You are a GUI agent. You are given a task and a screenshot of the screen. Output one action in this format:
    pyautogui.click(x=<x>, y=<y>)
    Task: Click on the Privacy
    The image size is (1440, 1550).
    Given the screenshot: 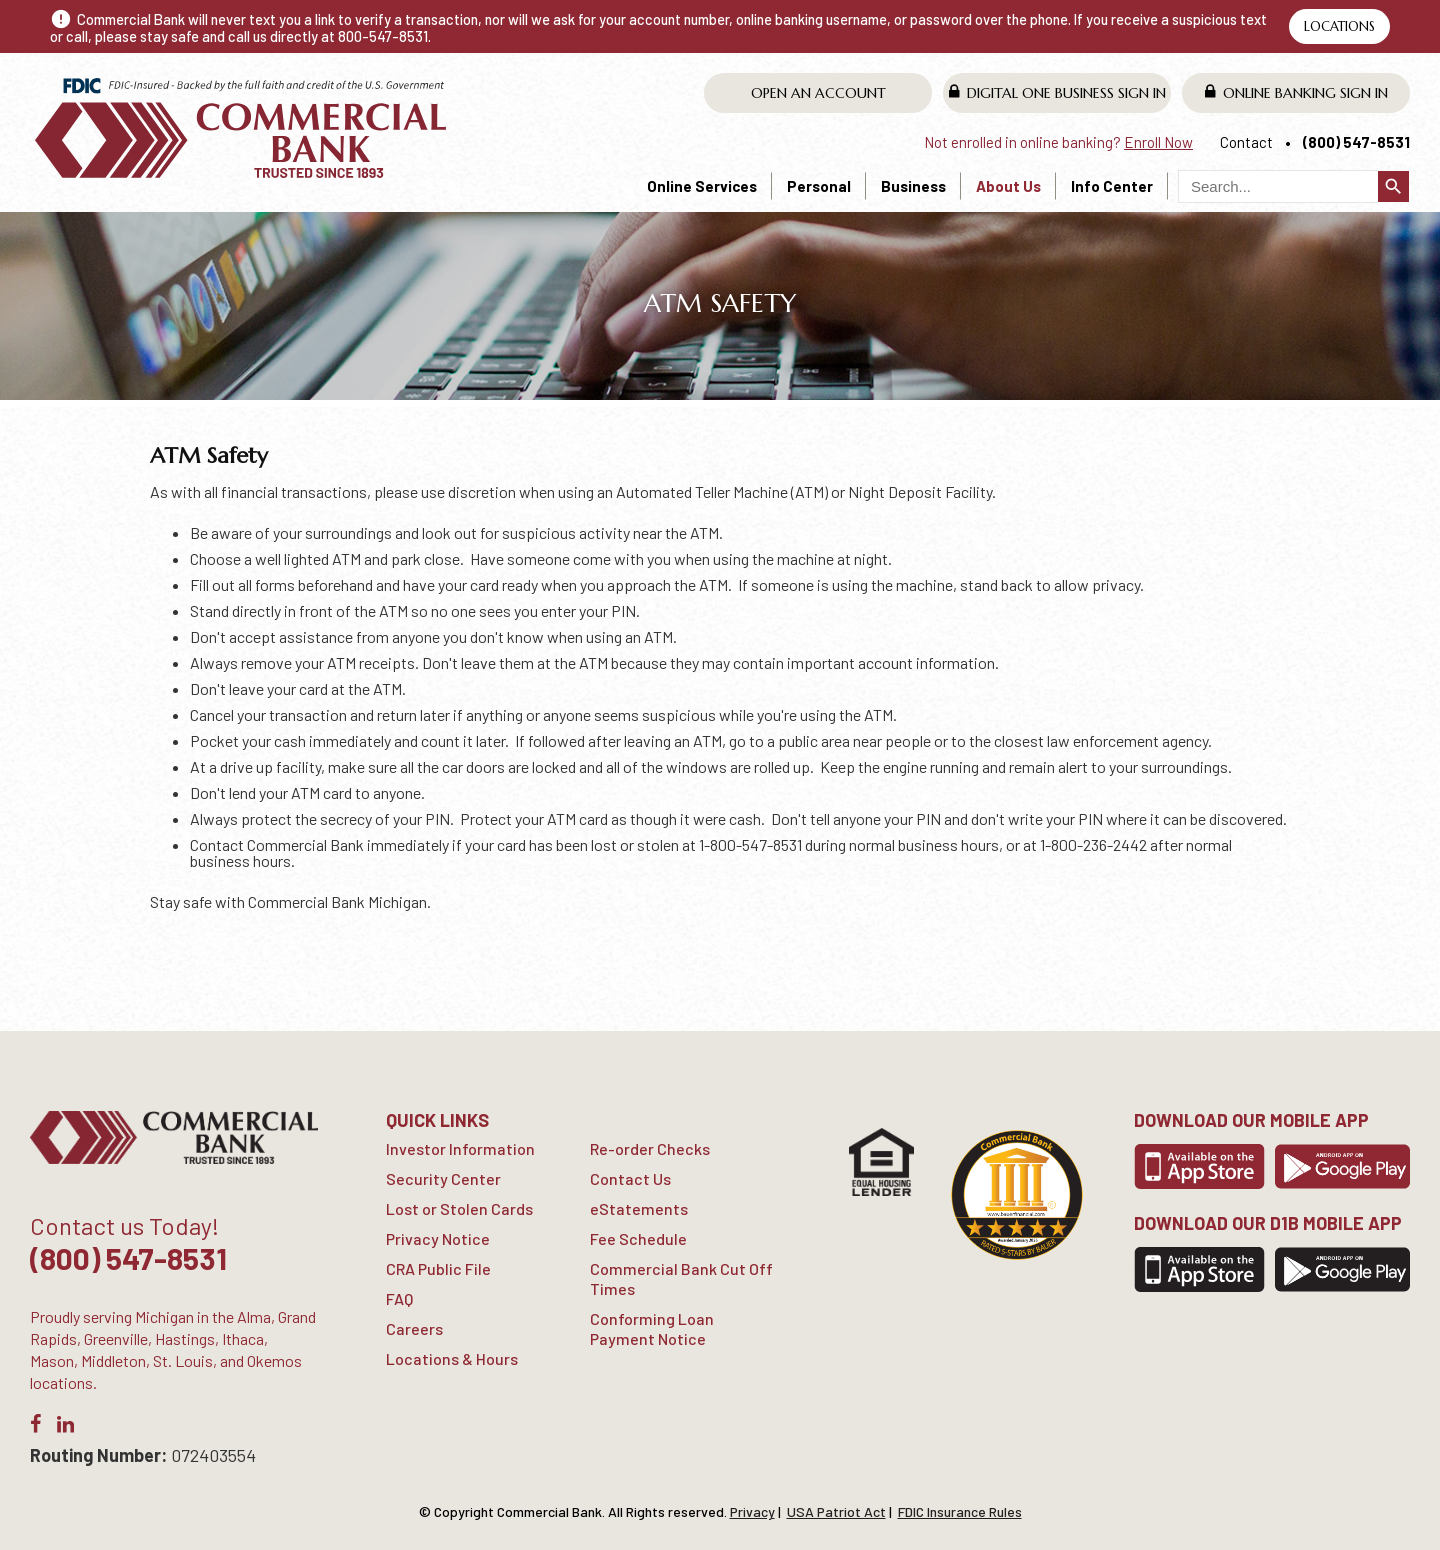 What is the action you would take?
    pyautogui.click(x=752, y=1511)
    